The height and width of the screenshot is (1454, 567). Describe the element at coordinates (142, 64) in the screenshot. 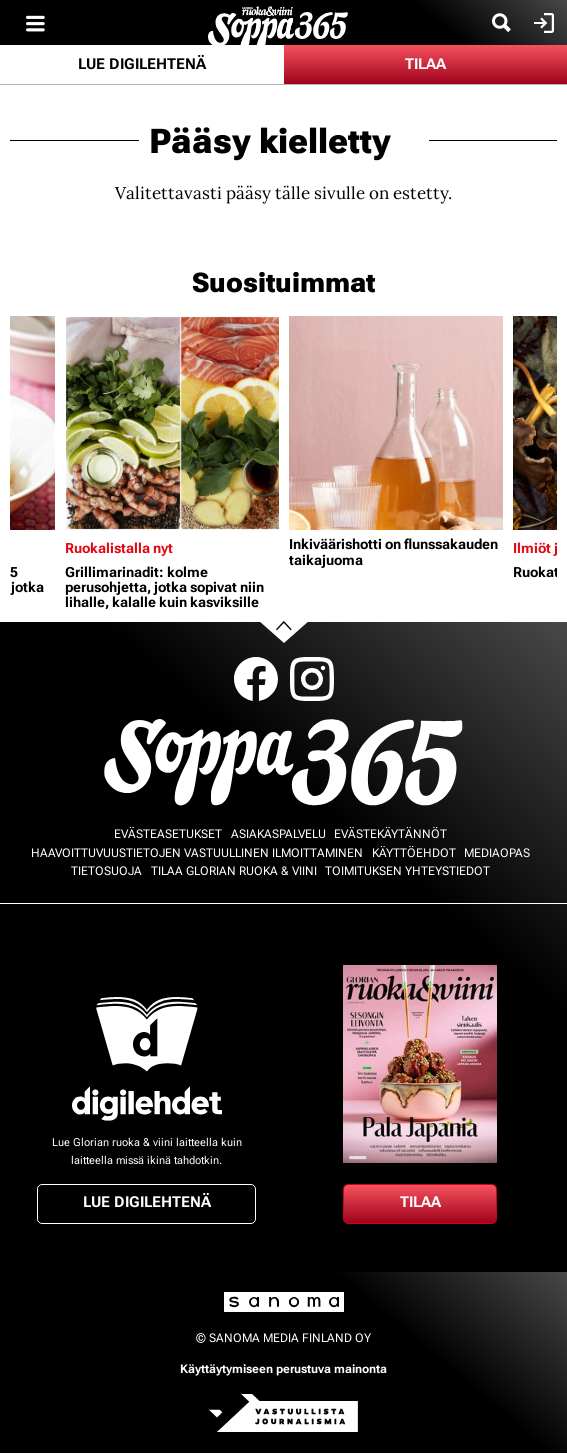

I see `Lue digilehtenä` at that location.